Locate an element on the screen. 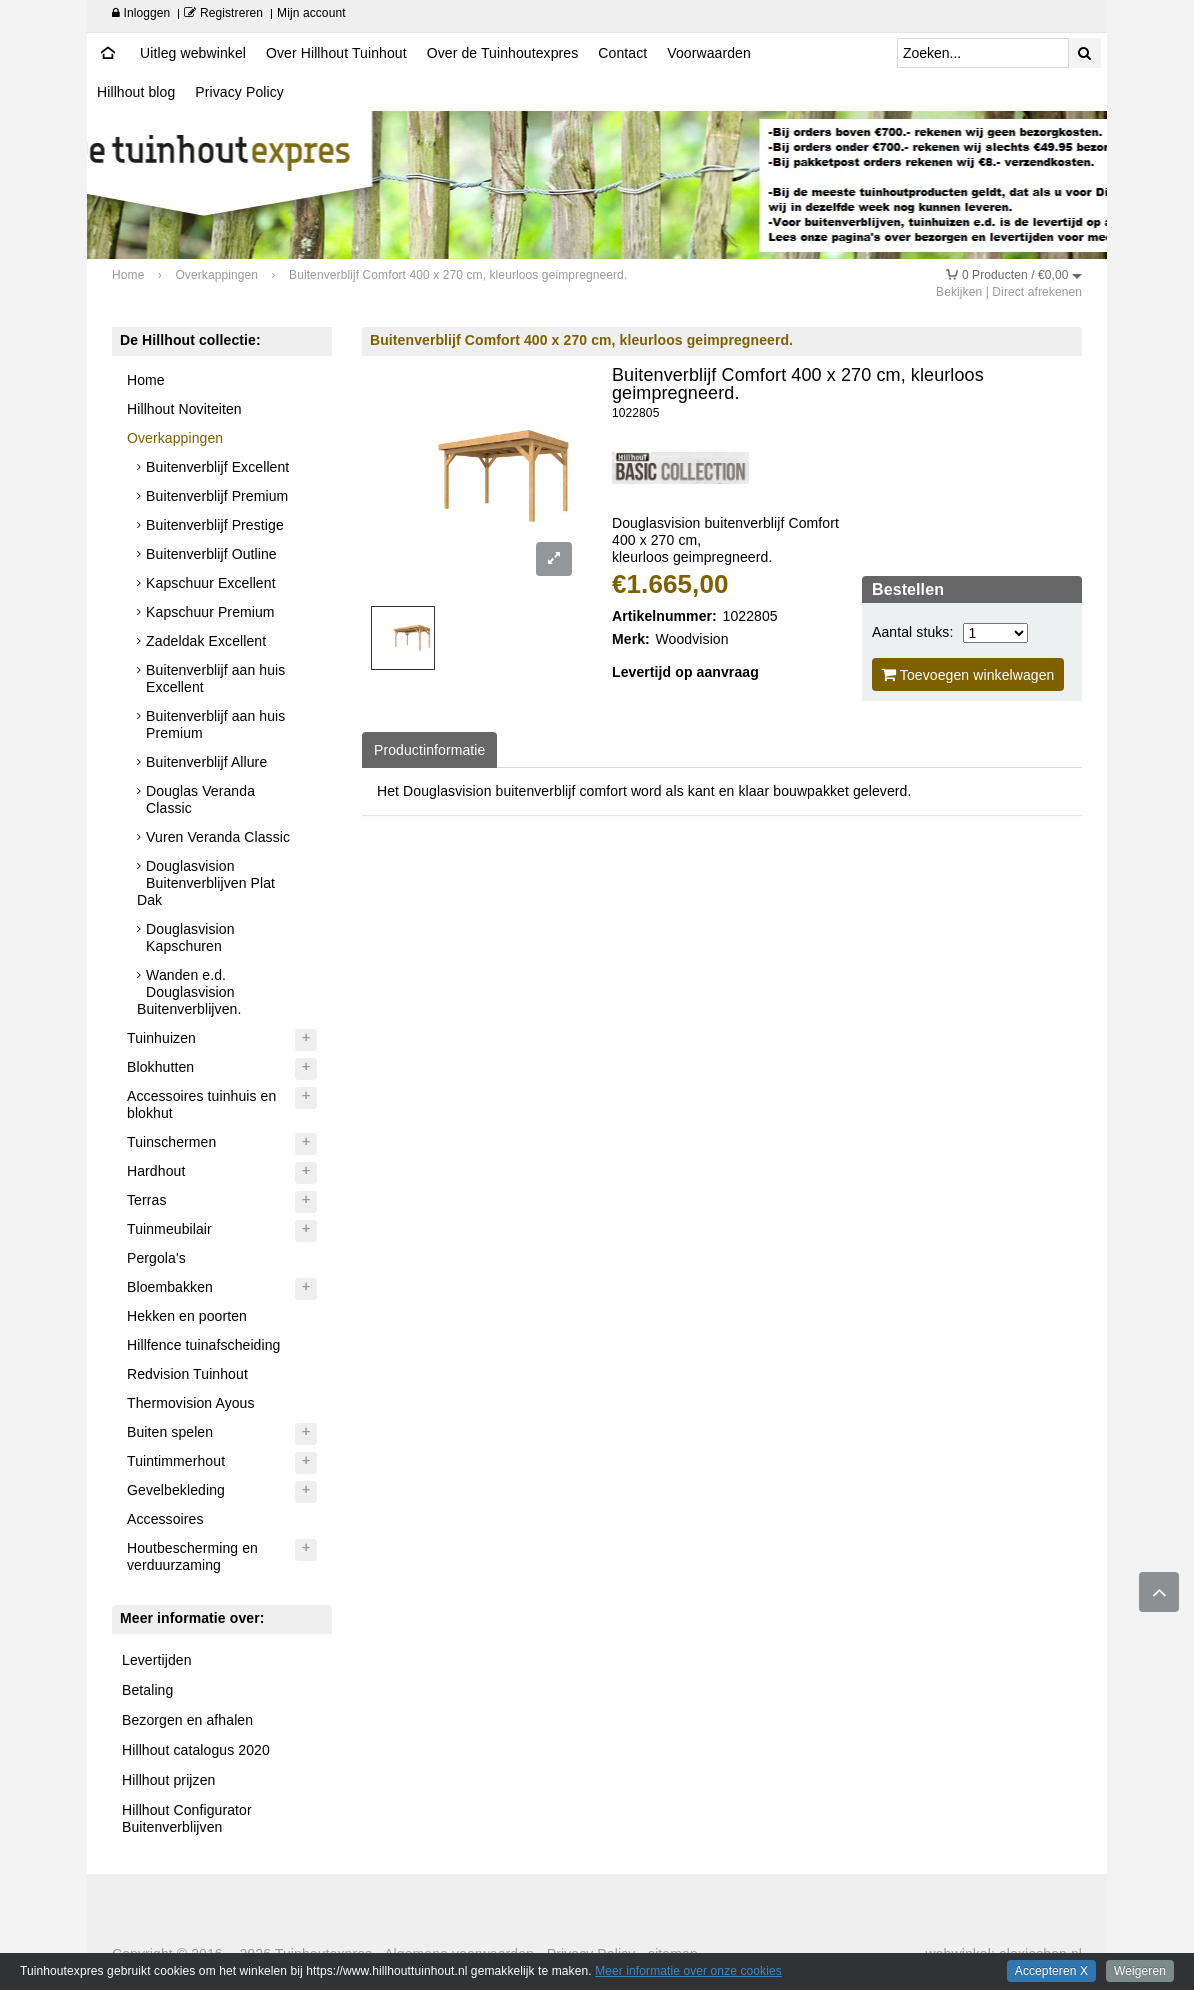  Redvision Tuinhout is located at coordinates (187, 1374).